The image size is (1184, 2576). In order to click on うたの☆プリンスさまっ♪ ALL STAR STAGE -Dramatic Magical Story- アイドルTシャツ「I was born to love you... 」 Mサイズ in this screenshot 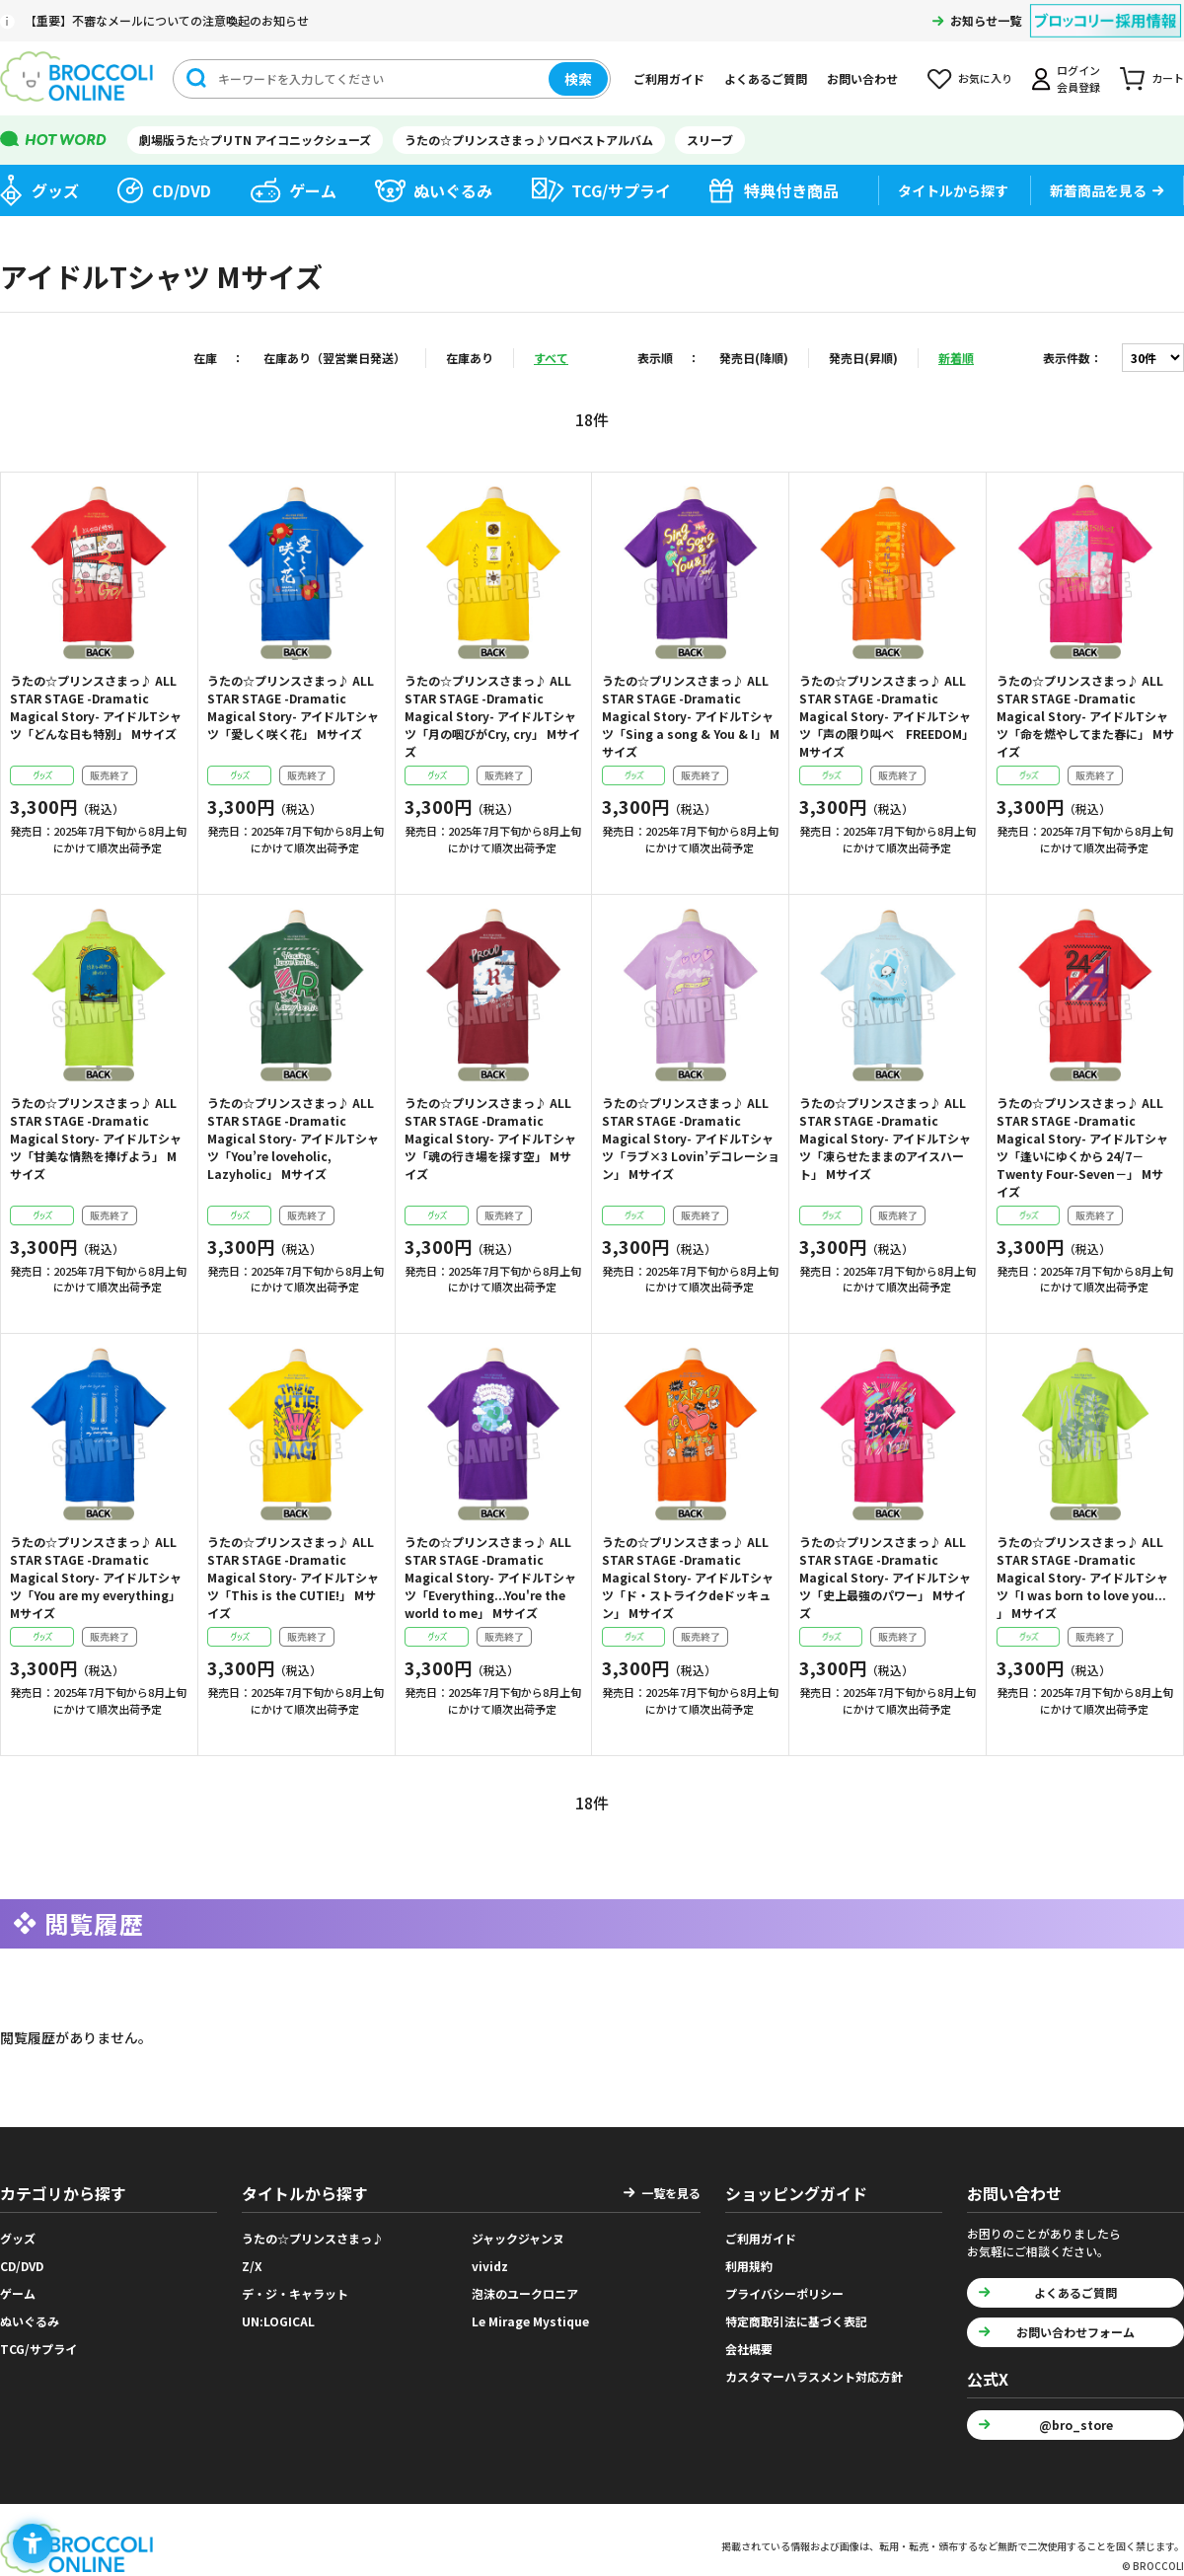, I will do `click(1082, 1577)`.